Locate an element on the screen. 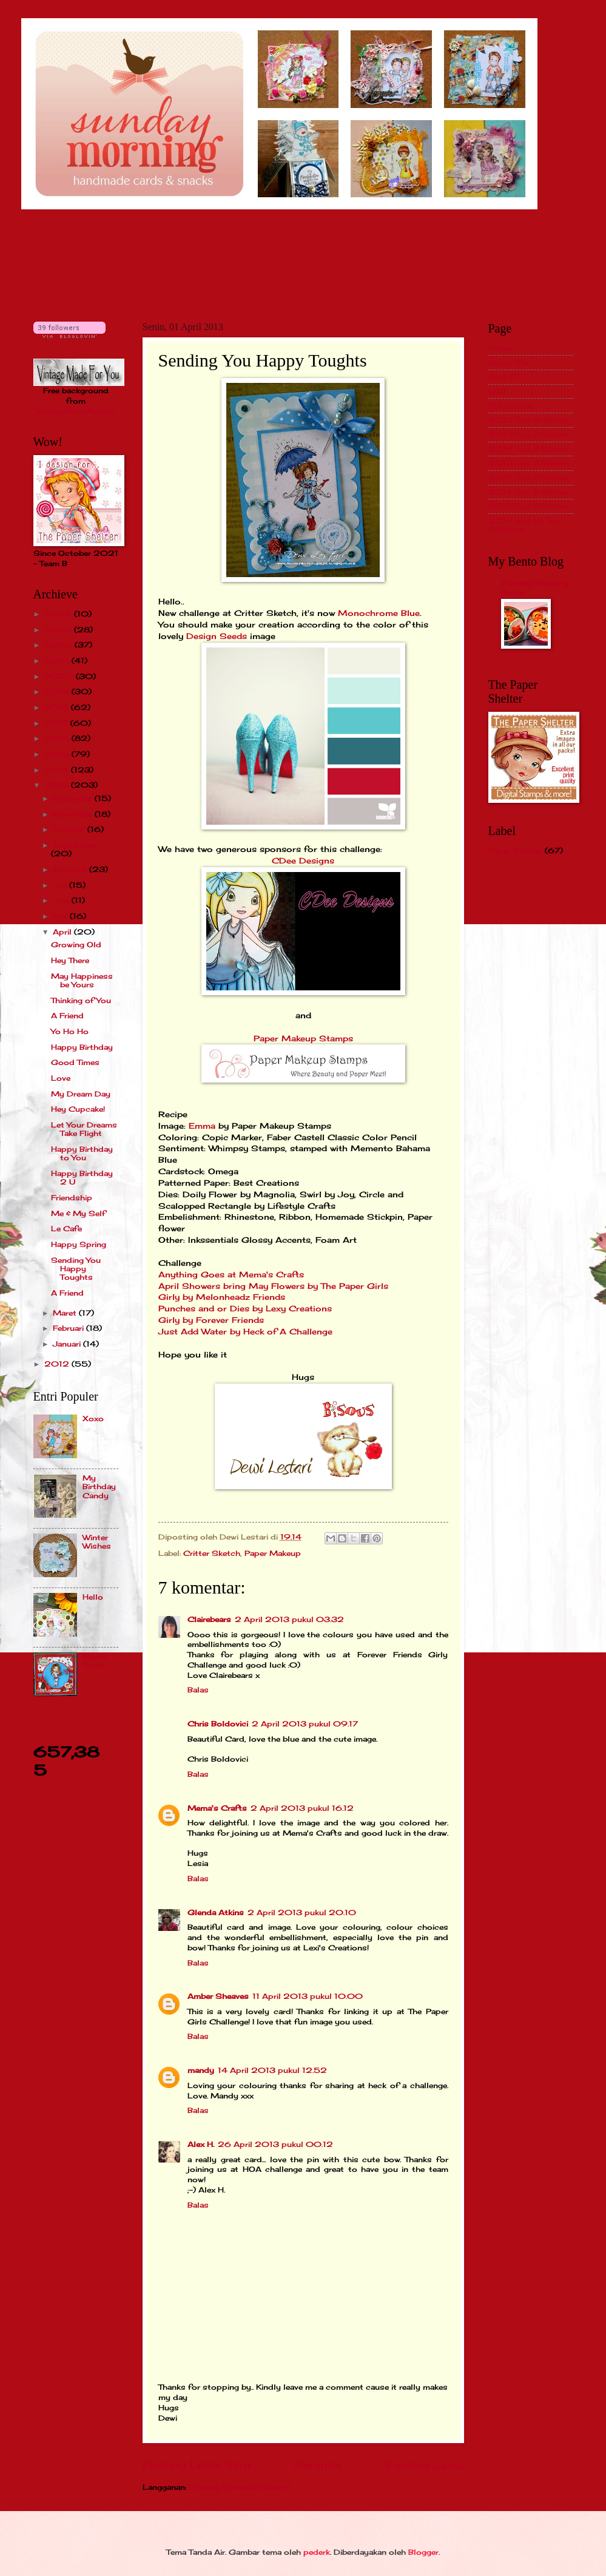  Hey There is located at coordinates (70, 960).